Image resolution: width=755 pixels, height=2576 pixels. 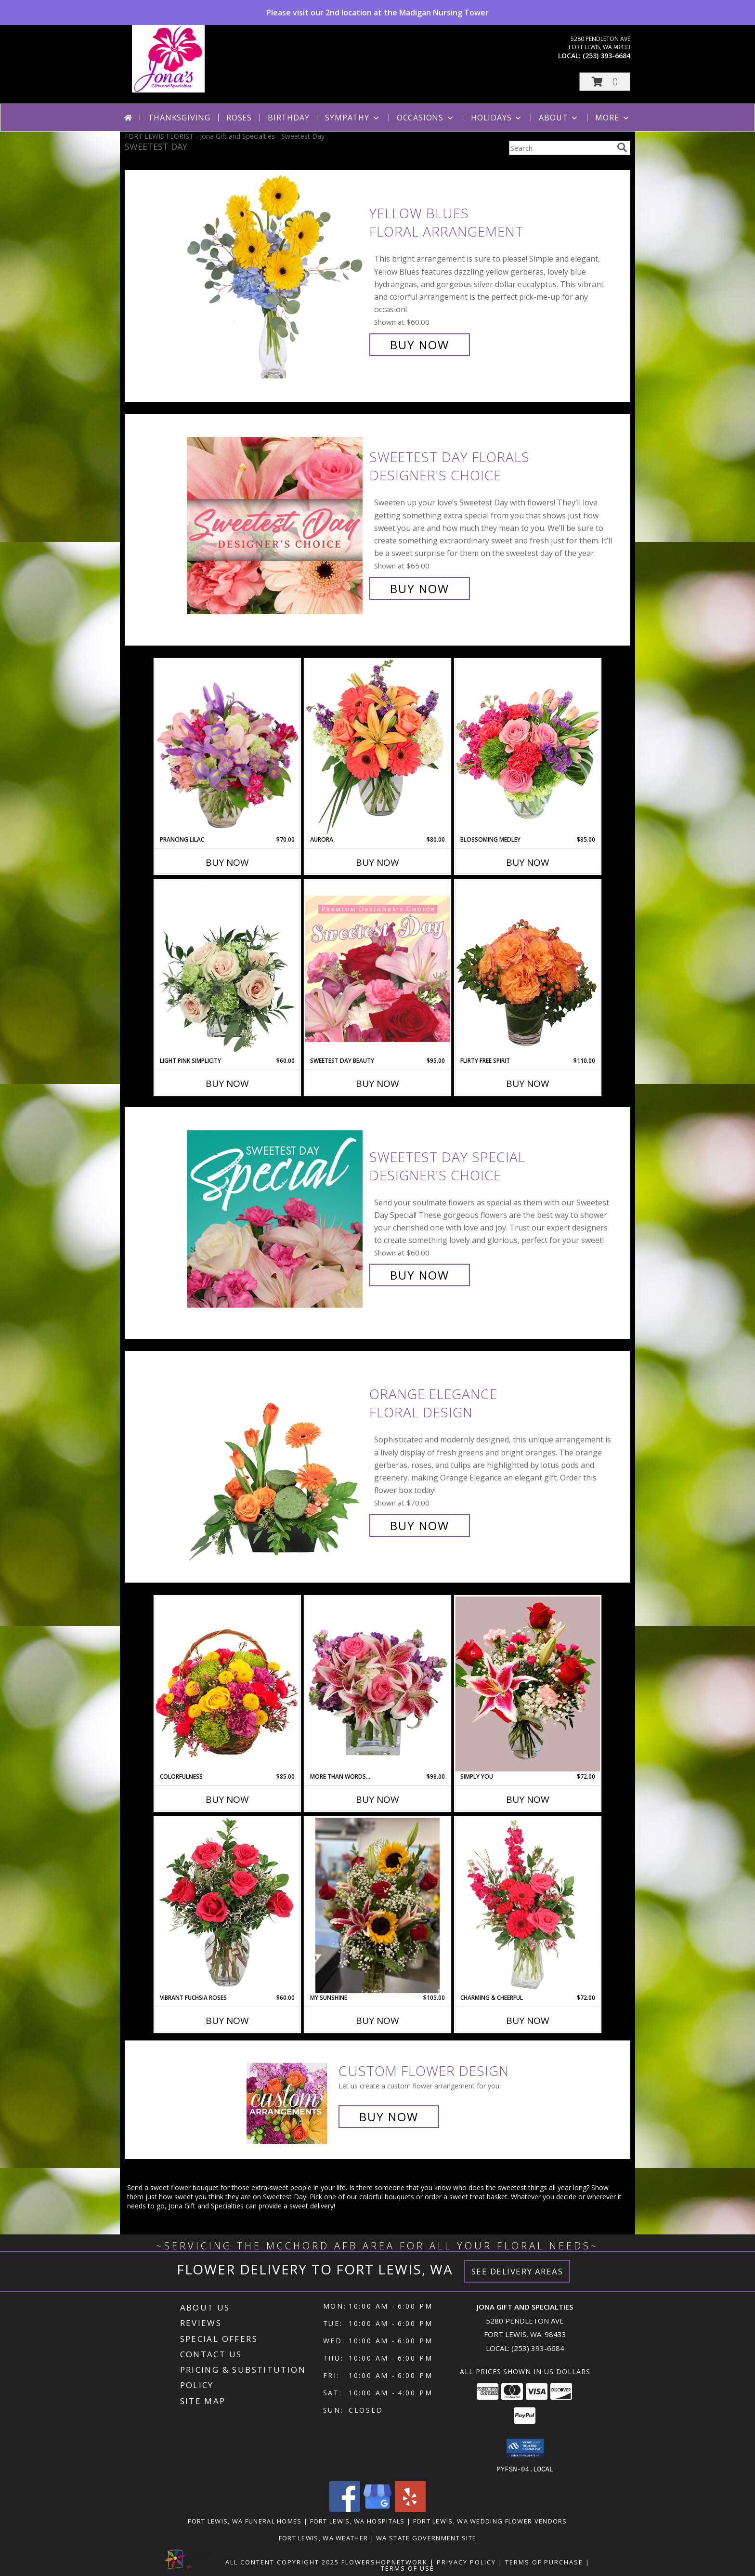 What do you see at coordinates (426, 117) in the screenshot?
I see `Occasions` at bounding box center [426, 117].